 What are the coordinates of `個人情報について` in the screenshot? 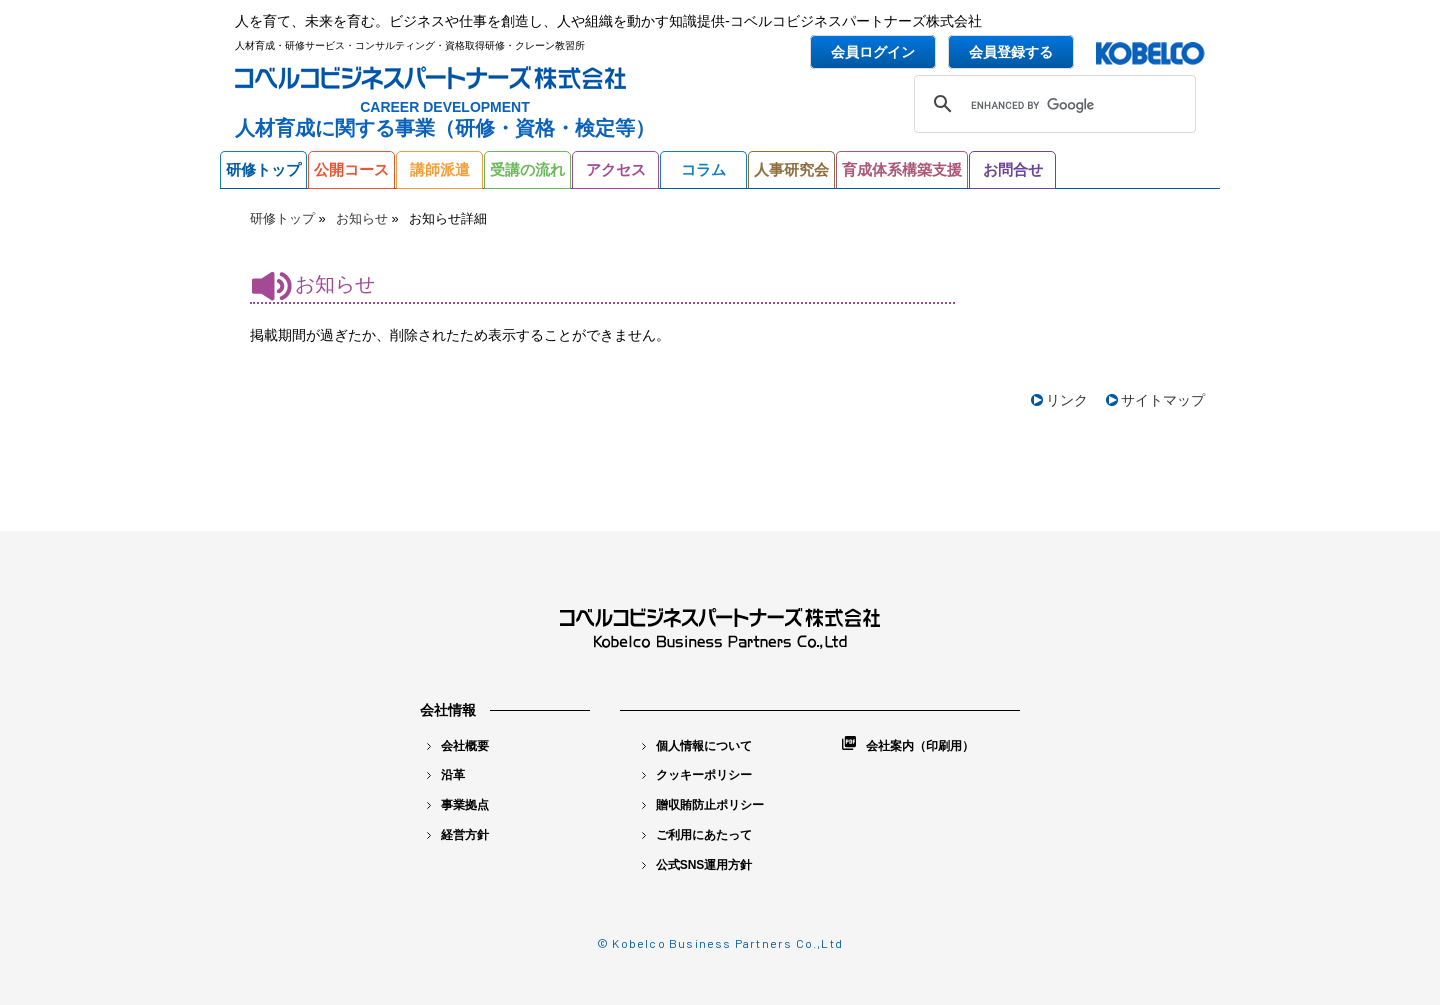 It's located at (697, 746).